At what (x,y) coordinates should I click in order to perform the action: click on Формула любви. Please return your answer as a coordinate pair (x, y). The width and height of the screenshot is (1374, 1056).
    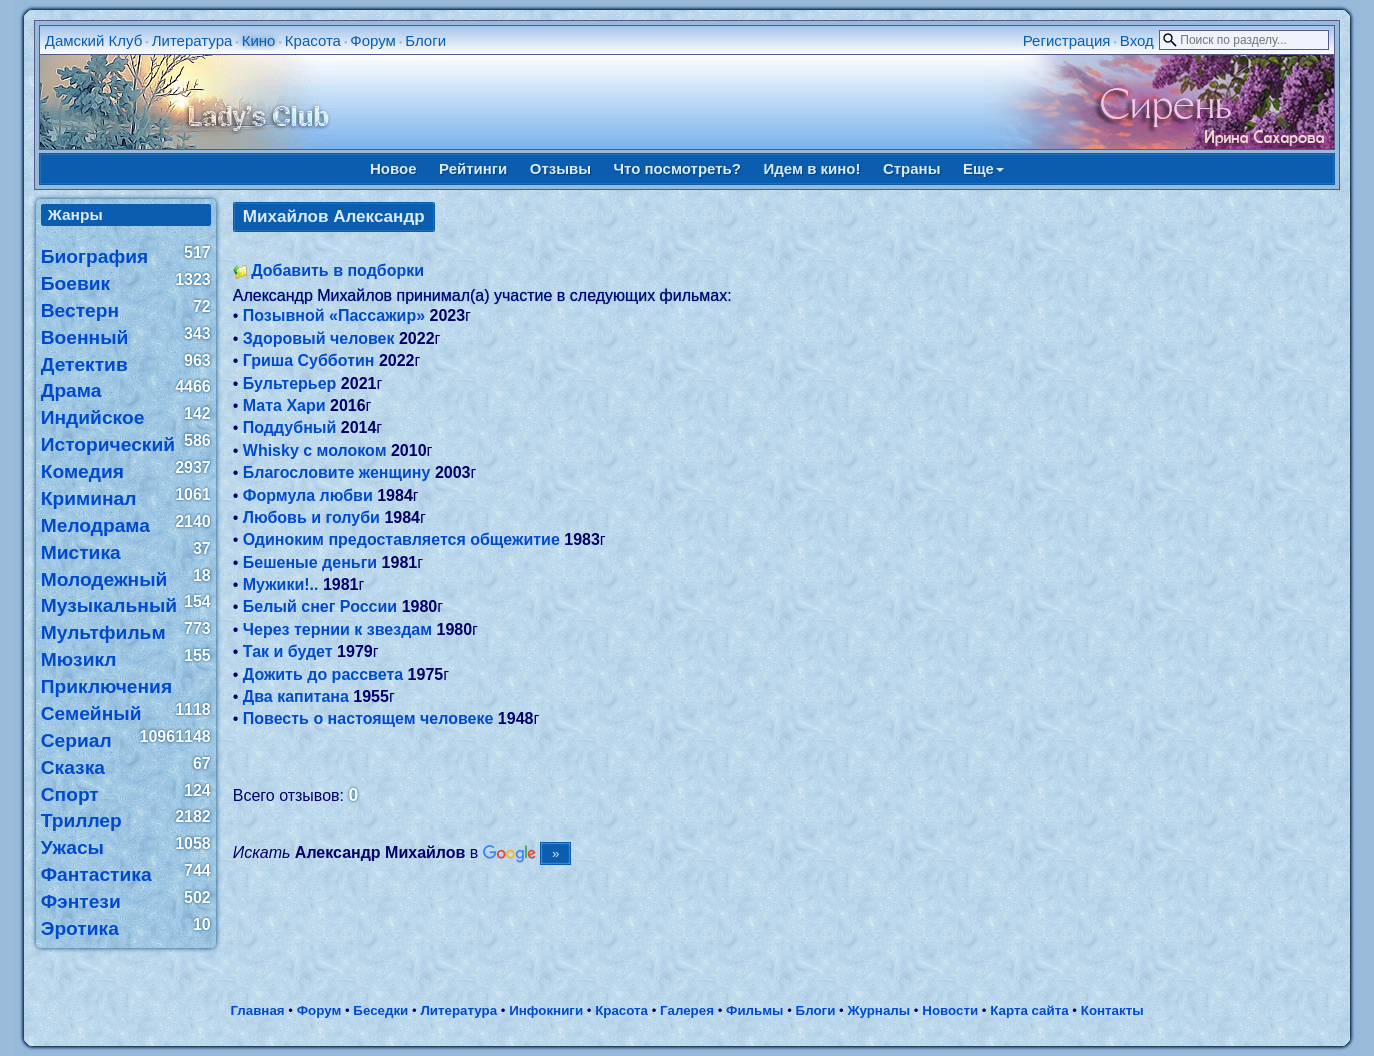
    Looking at the image, I should click on (308, 495).